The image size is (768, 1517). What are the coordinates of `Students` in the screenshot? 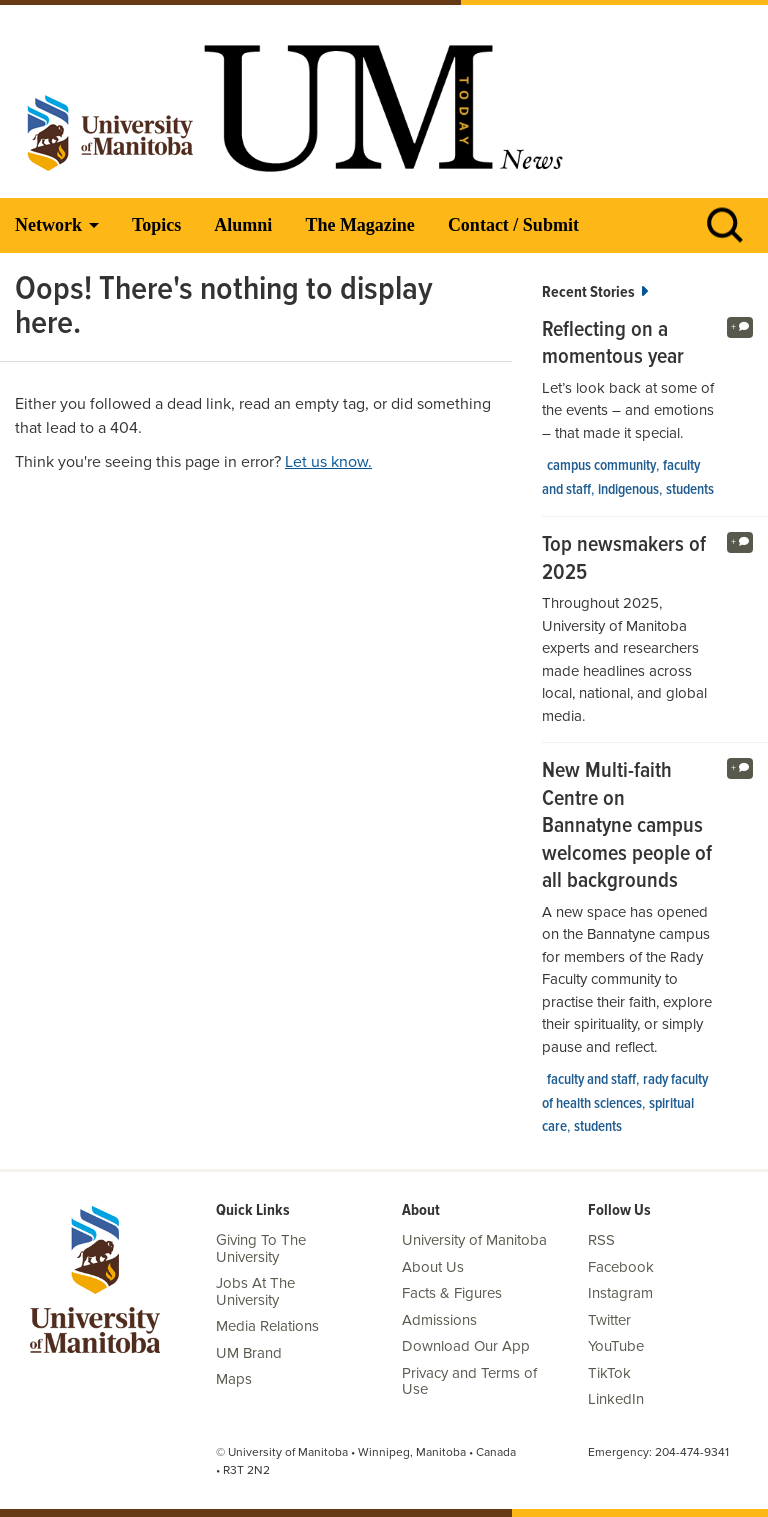 It's located at (690, 490).